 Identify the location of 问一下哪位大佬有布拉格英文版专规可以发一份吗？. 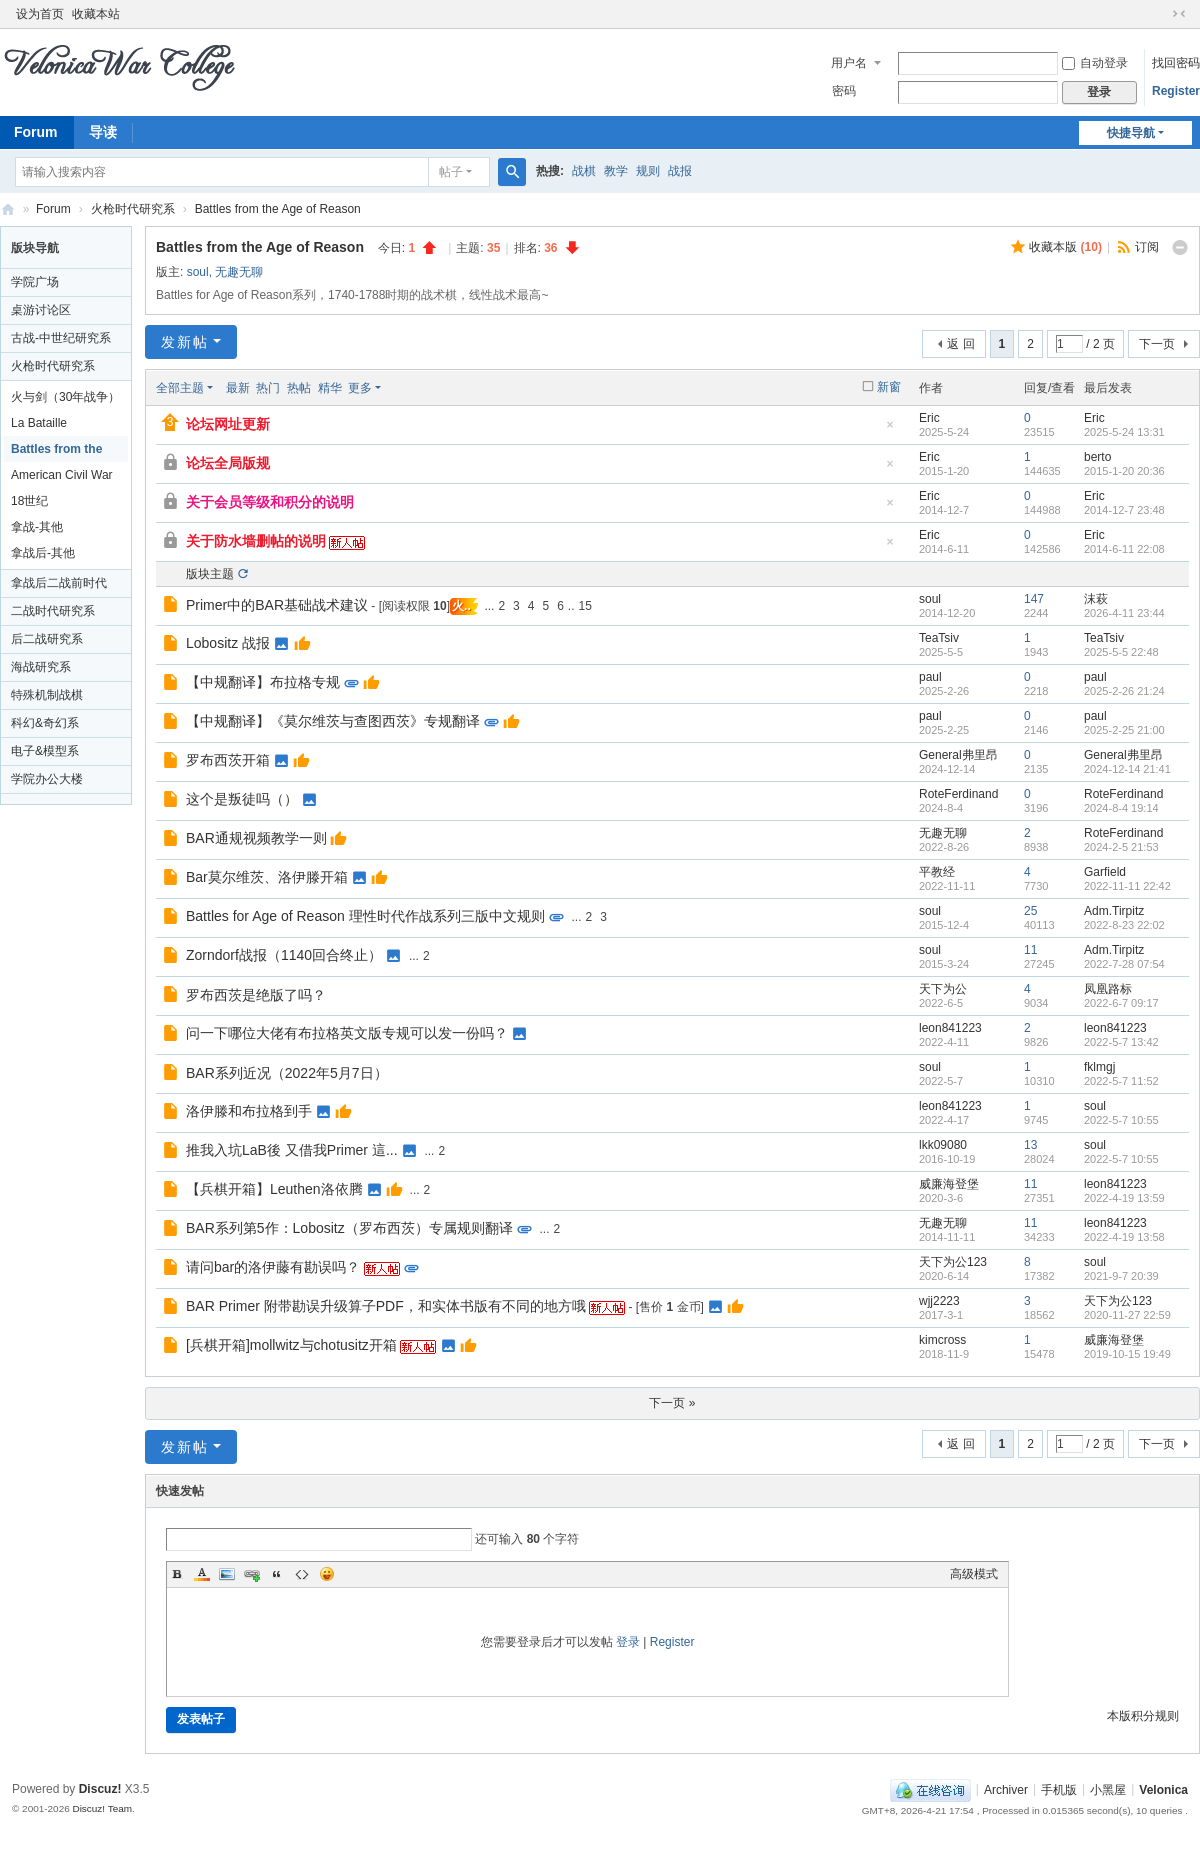
(347, 1033).